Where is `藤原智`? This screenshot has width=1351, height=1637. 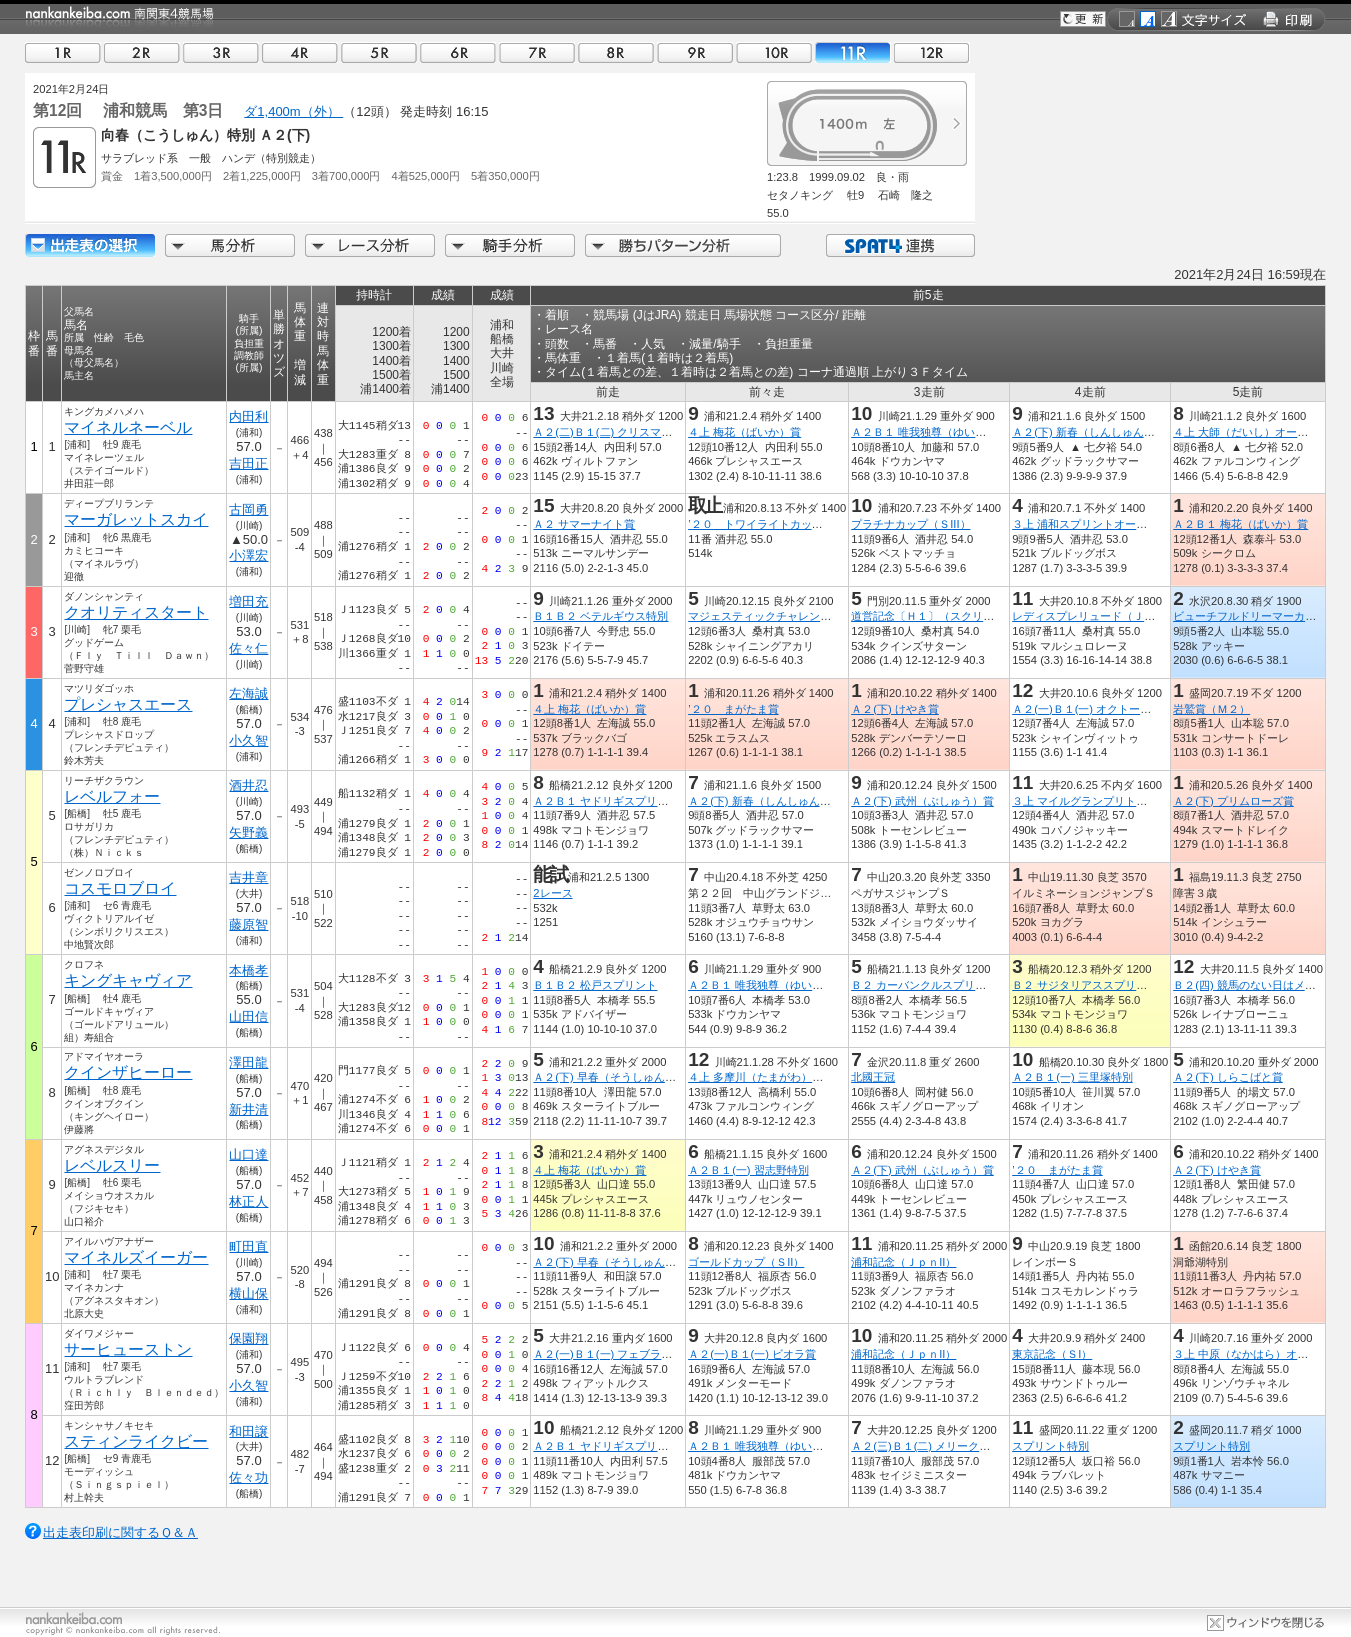
藤原智 is located at coordinates (248, 924).